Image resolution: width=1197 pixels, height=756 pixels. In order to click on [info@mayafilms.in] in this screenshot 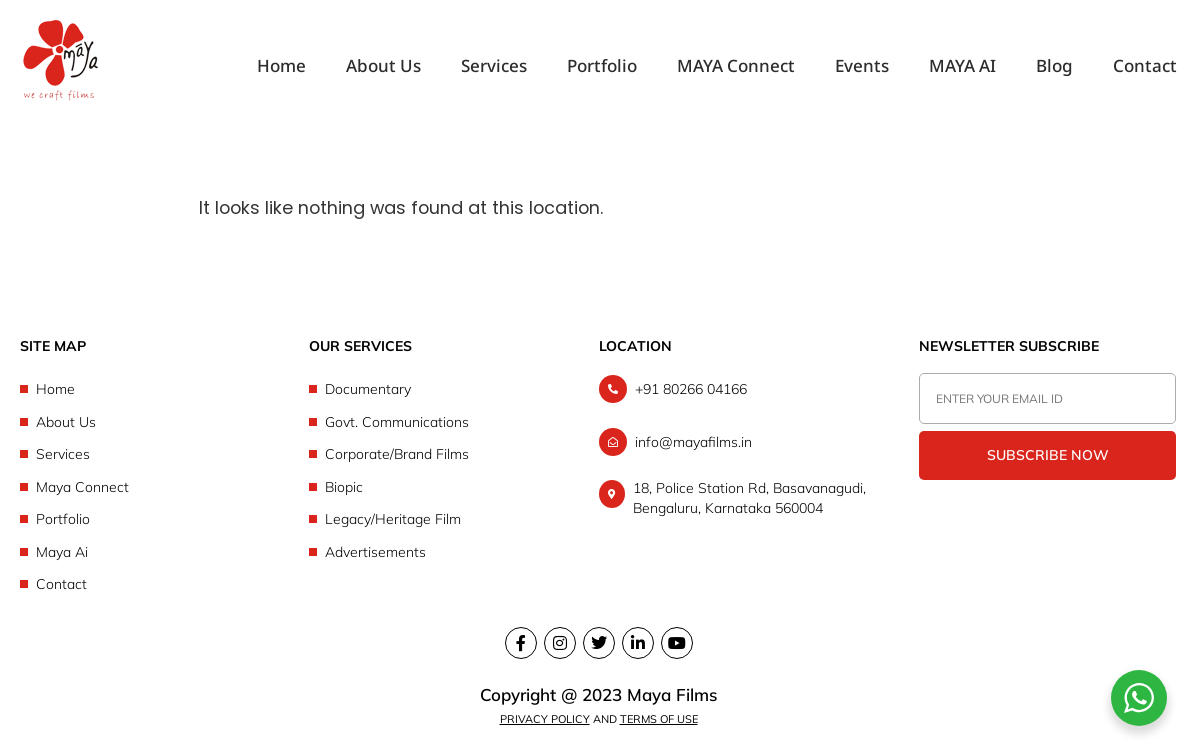, I will do `click(739, 442)`.